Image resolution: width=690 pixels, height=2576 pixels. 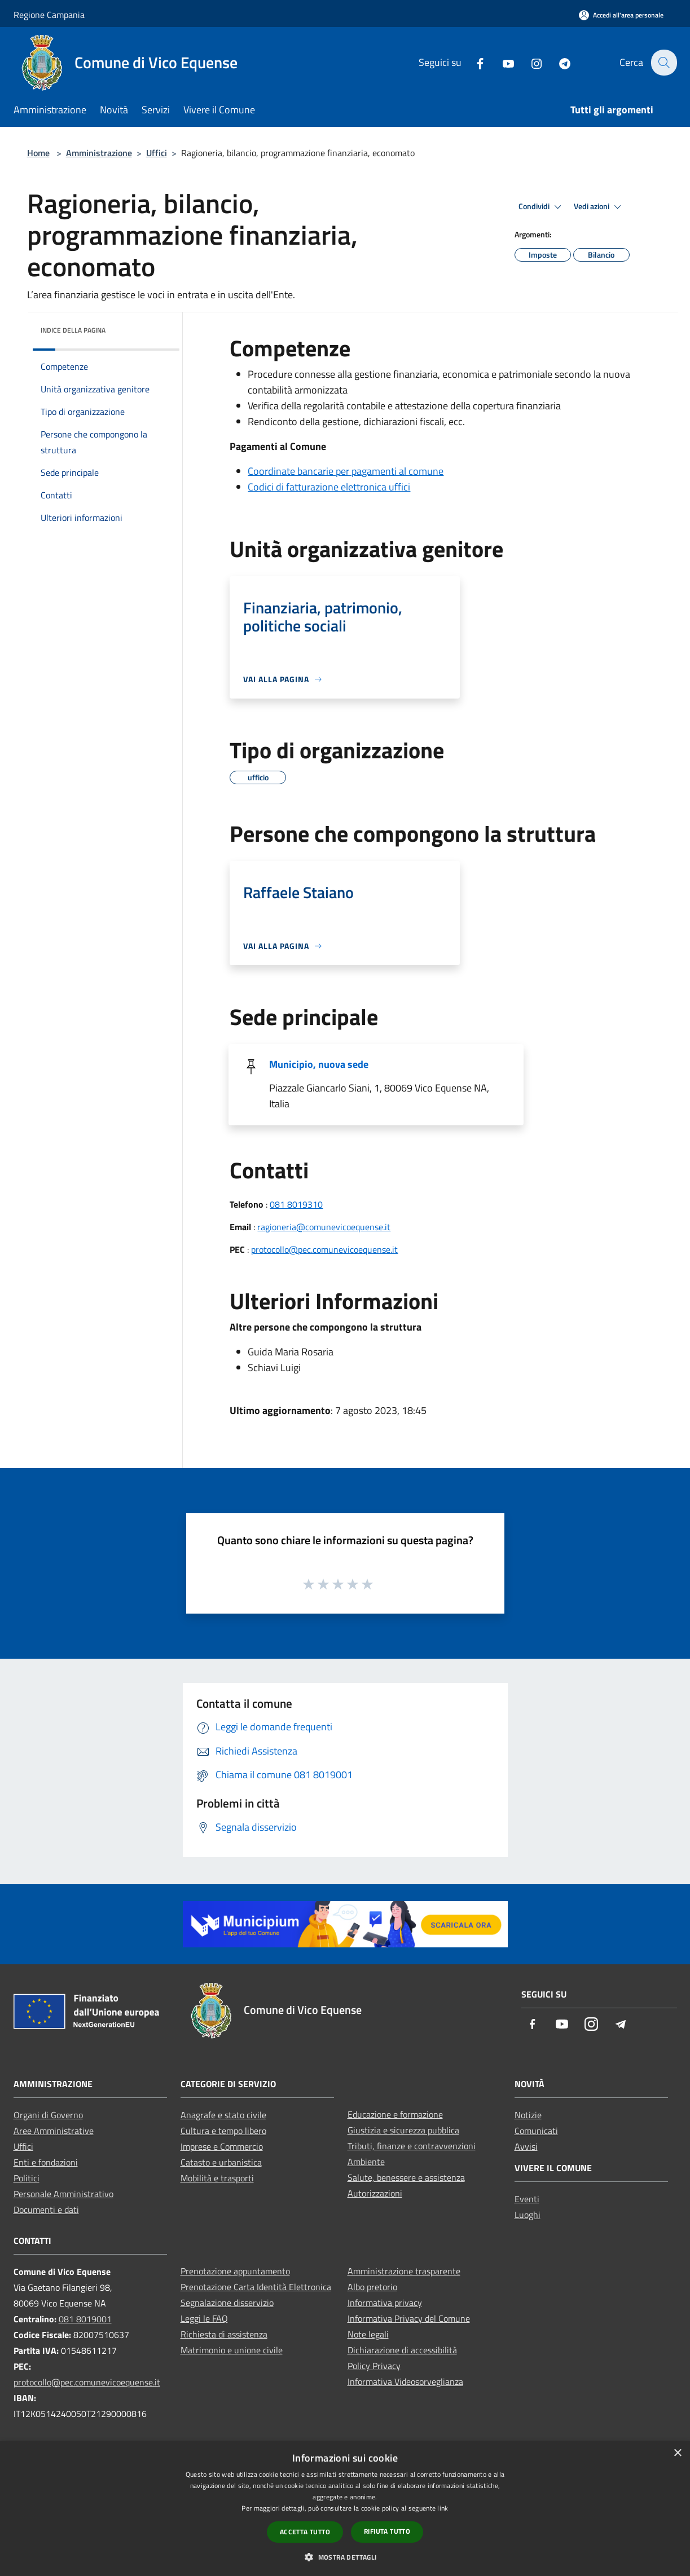 I want to click on Avvisi, so click(x=526, y=2146).